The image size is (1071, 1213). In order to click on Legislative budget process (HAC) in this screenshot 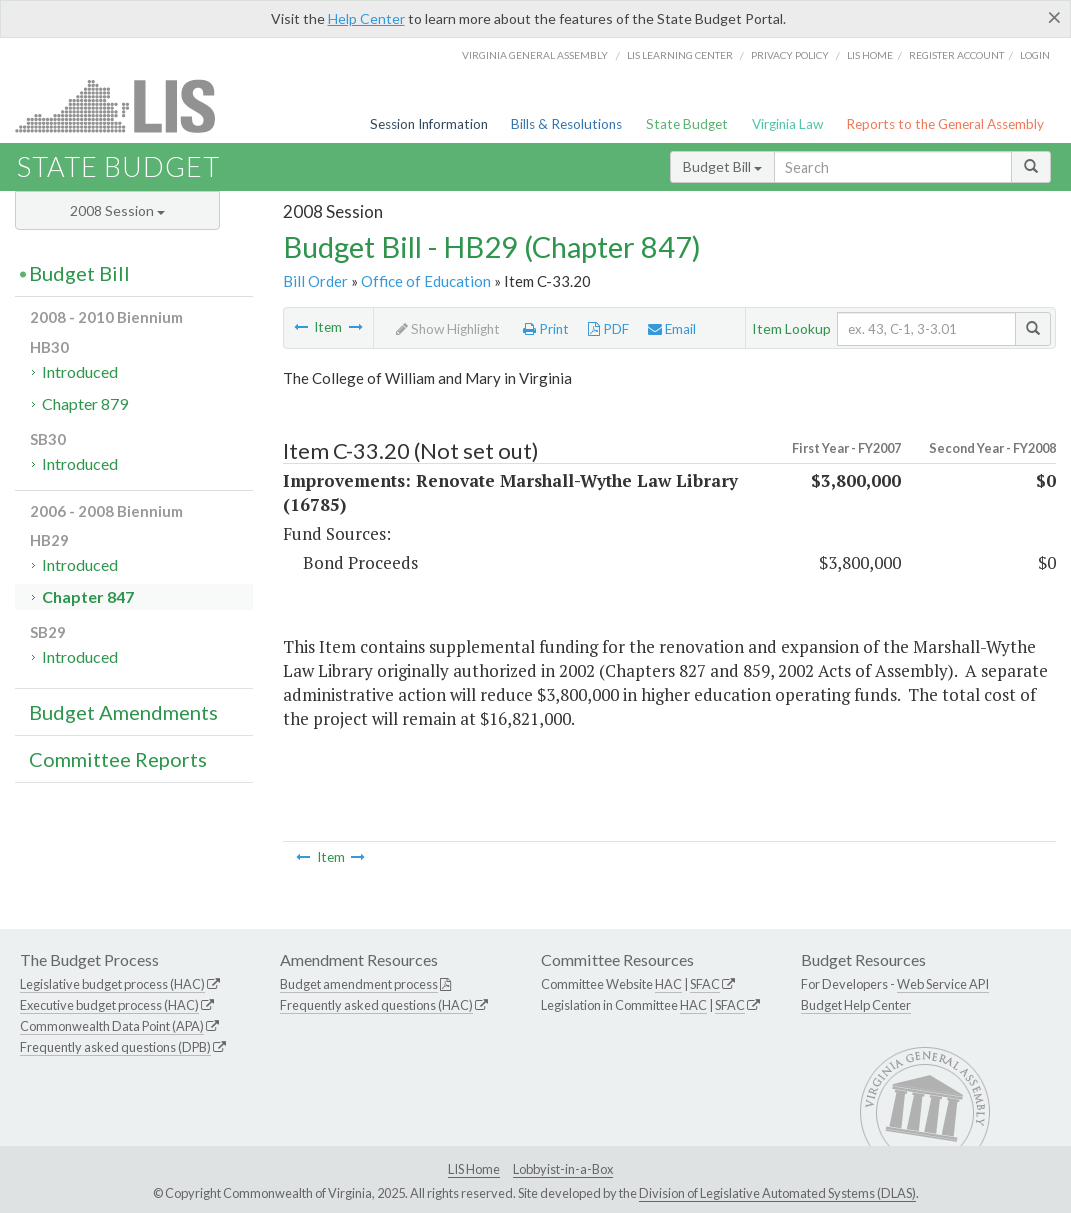, I will do `click(112, 984)`.